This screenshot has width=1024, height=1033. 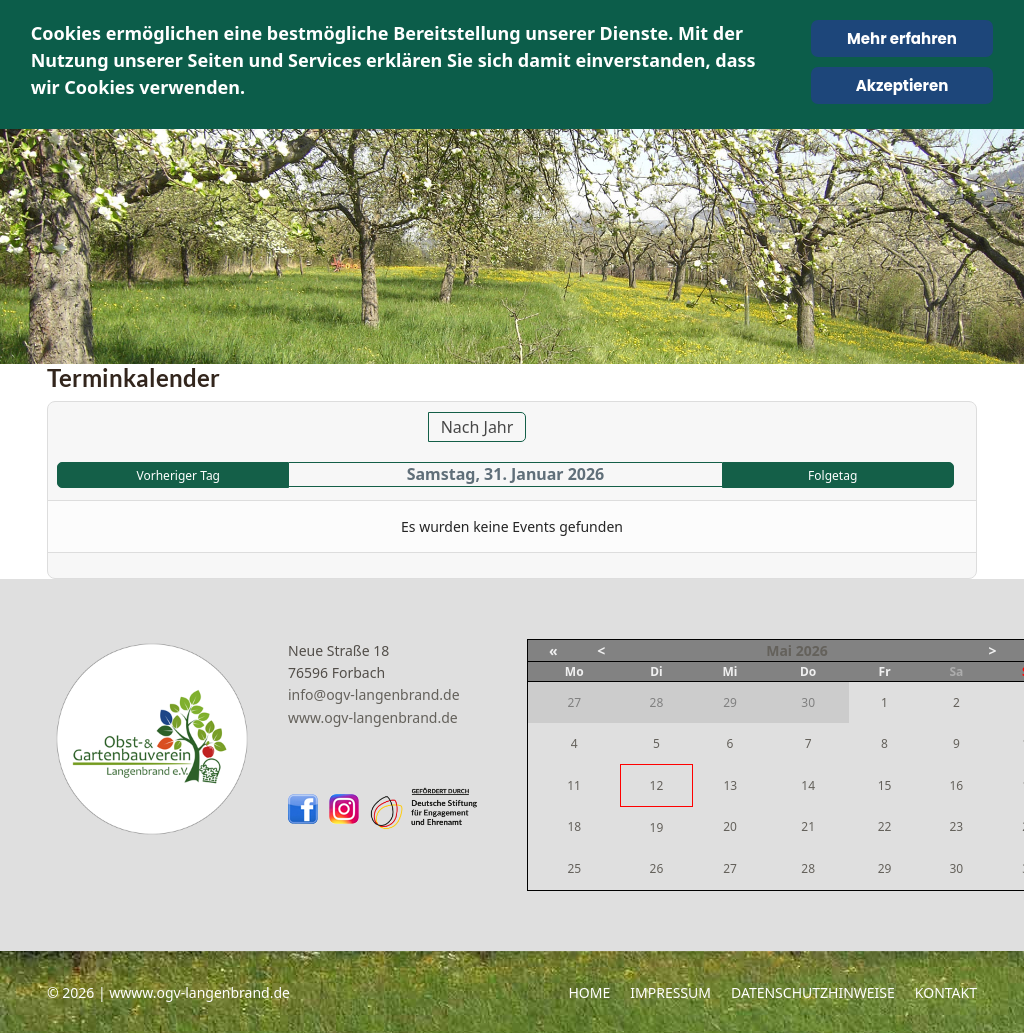 I want to click on www.ogv-langenbrand.de, so click(x=373, y=717).